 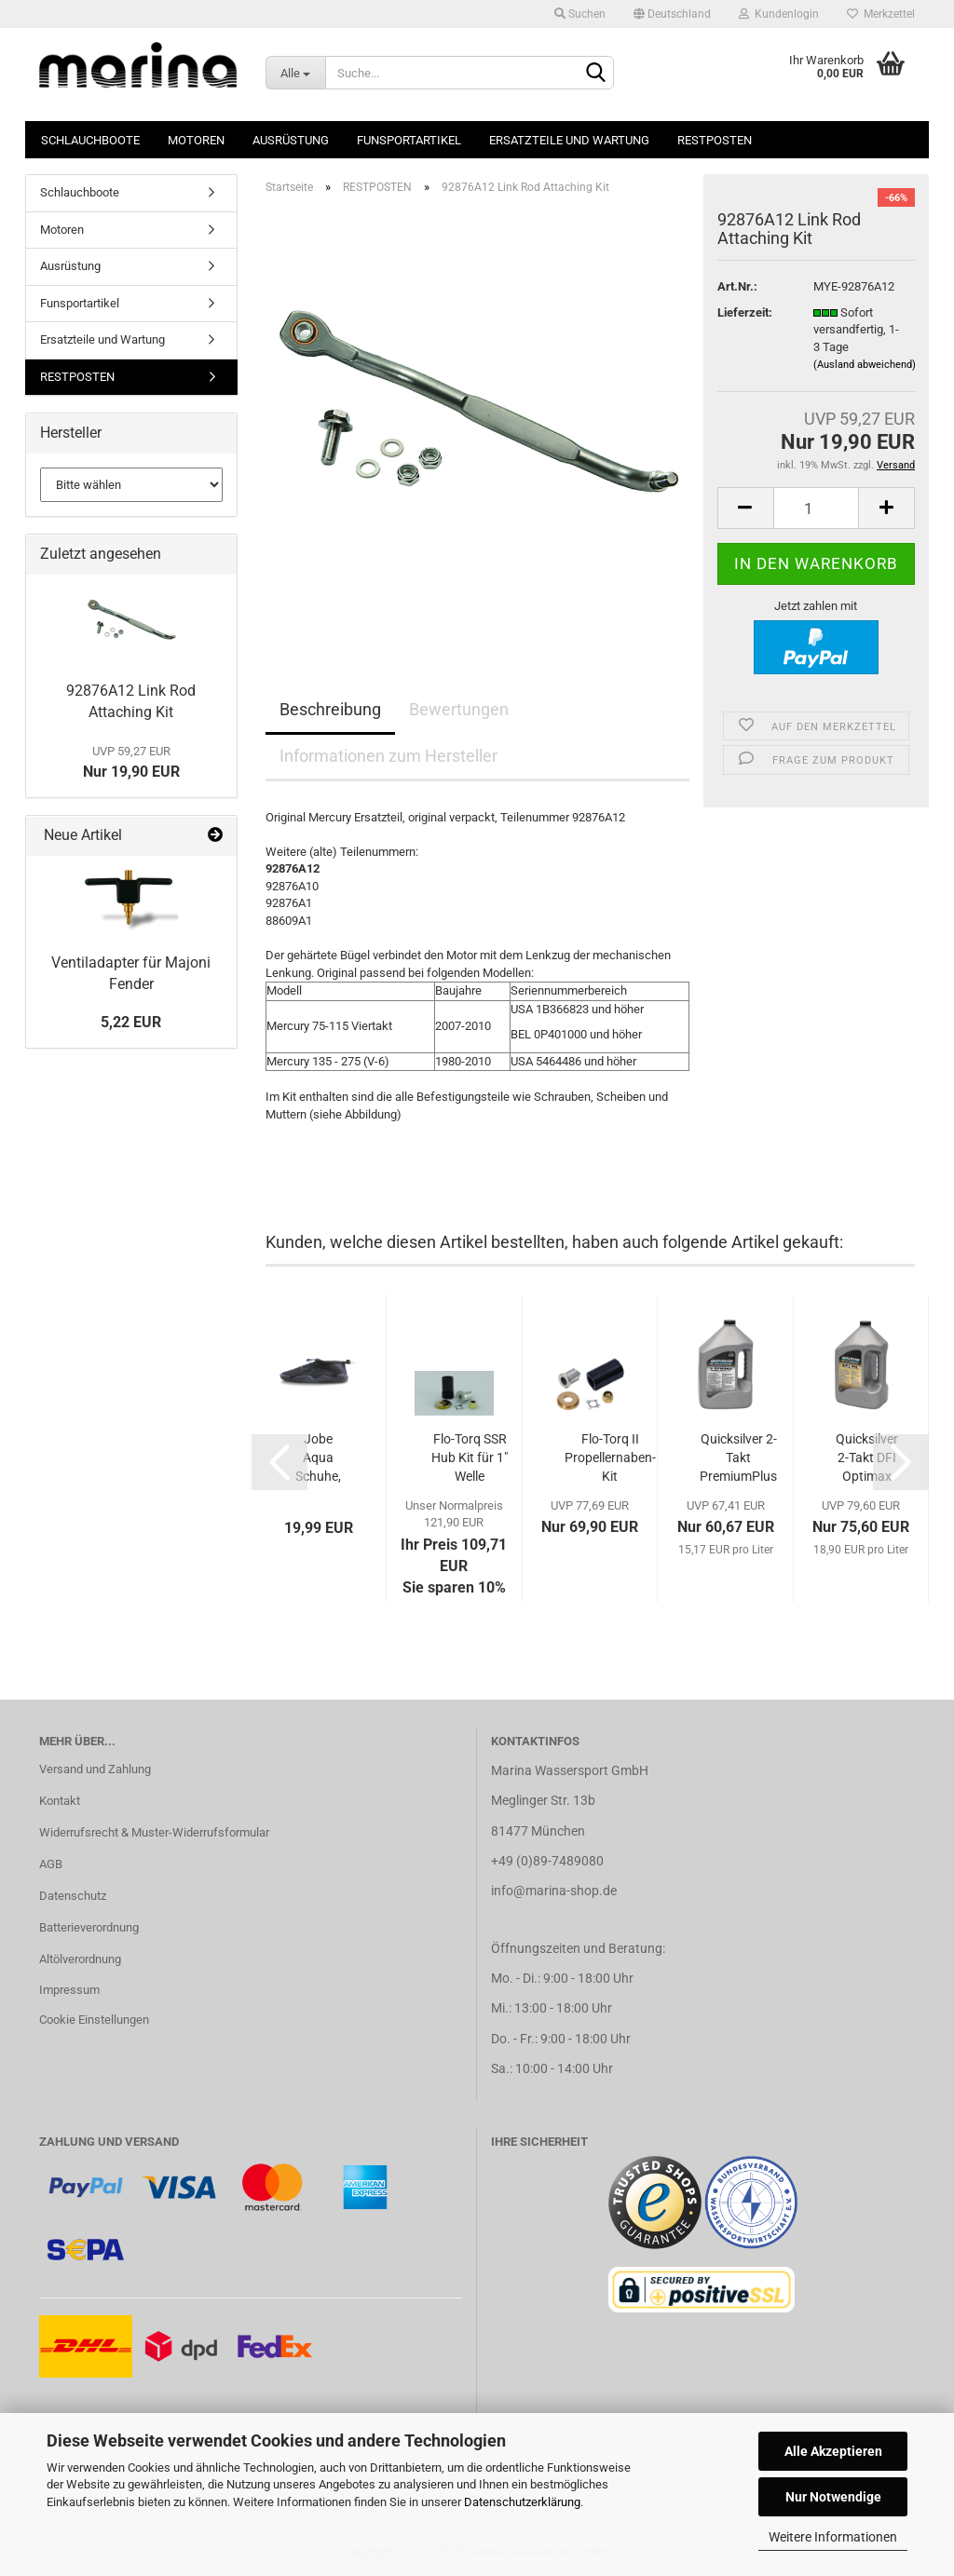 I want to click on Ausrüstung, so click(x=290, y=140).